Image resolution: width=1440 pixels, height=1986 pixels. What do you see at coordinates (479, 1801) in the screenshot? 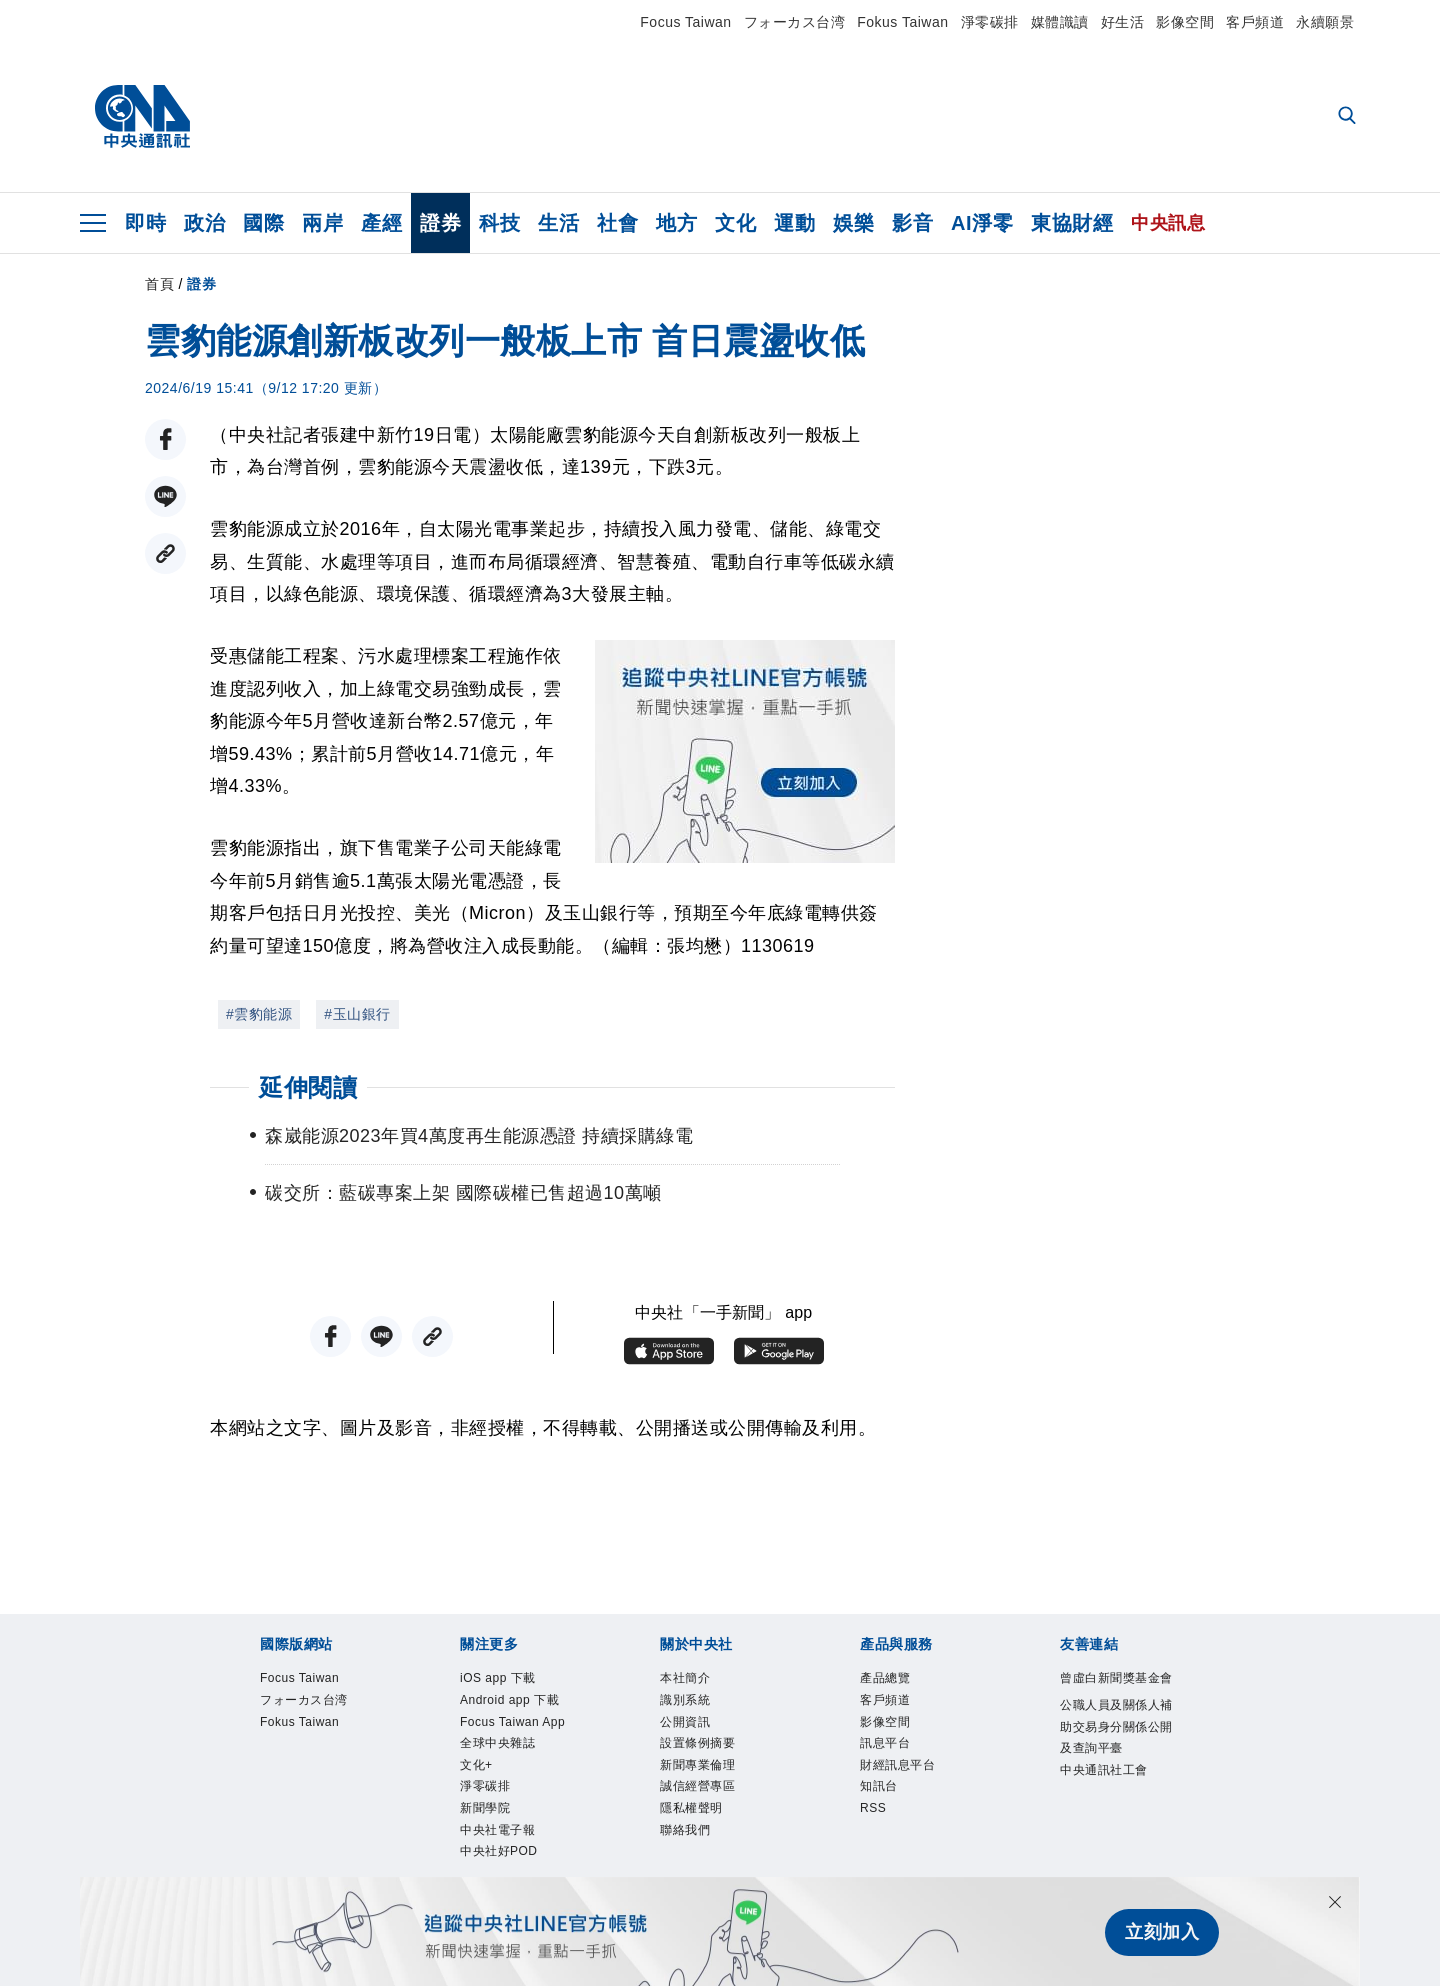
I see `文化+` at bounding box center [479, 1801].